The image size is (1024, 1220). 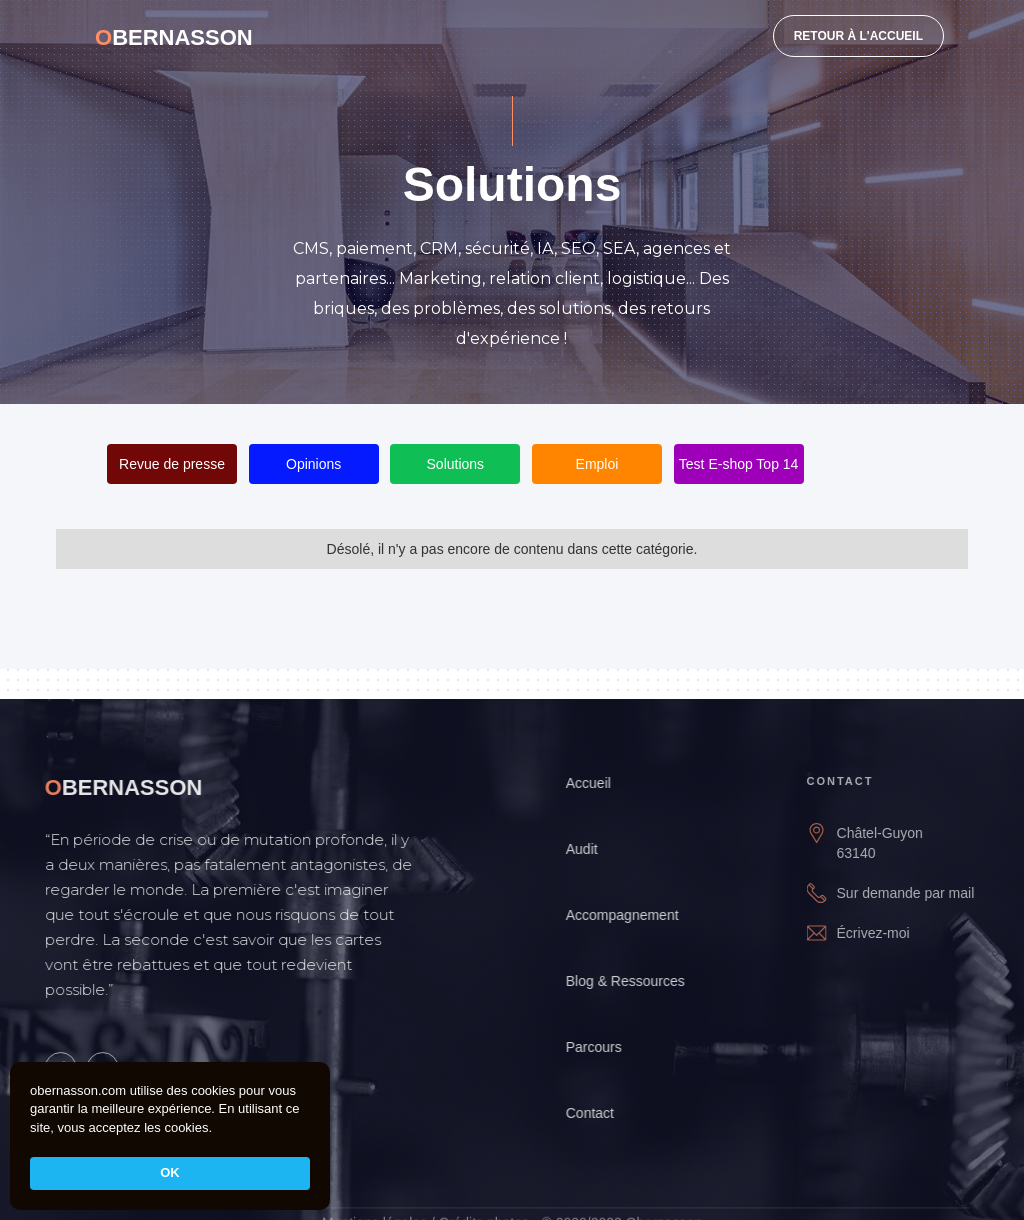 What do you see at coordinates (456, 464) in the screenshot?
I see `Solutions` at bounding box center [456, 464].